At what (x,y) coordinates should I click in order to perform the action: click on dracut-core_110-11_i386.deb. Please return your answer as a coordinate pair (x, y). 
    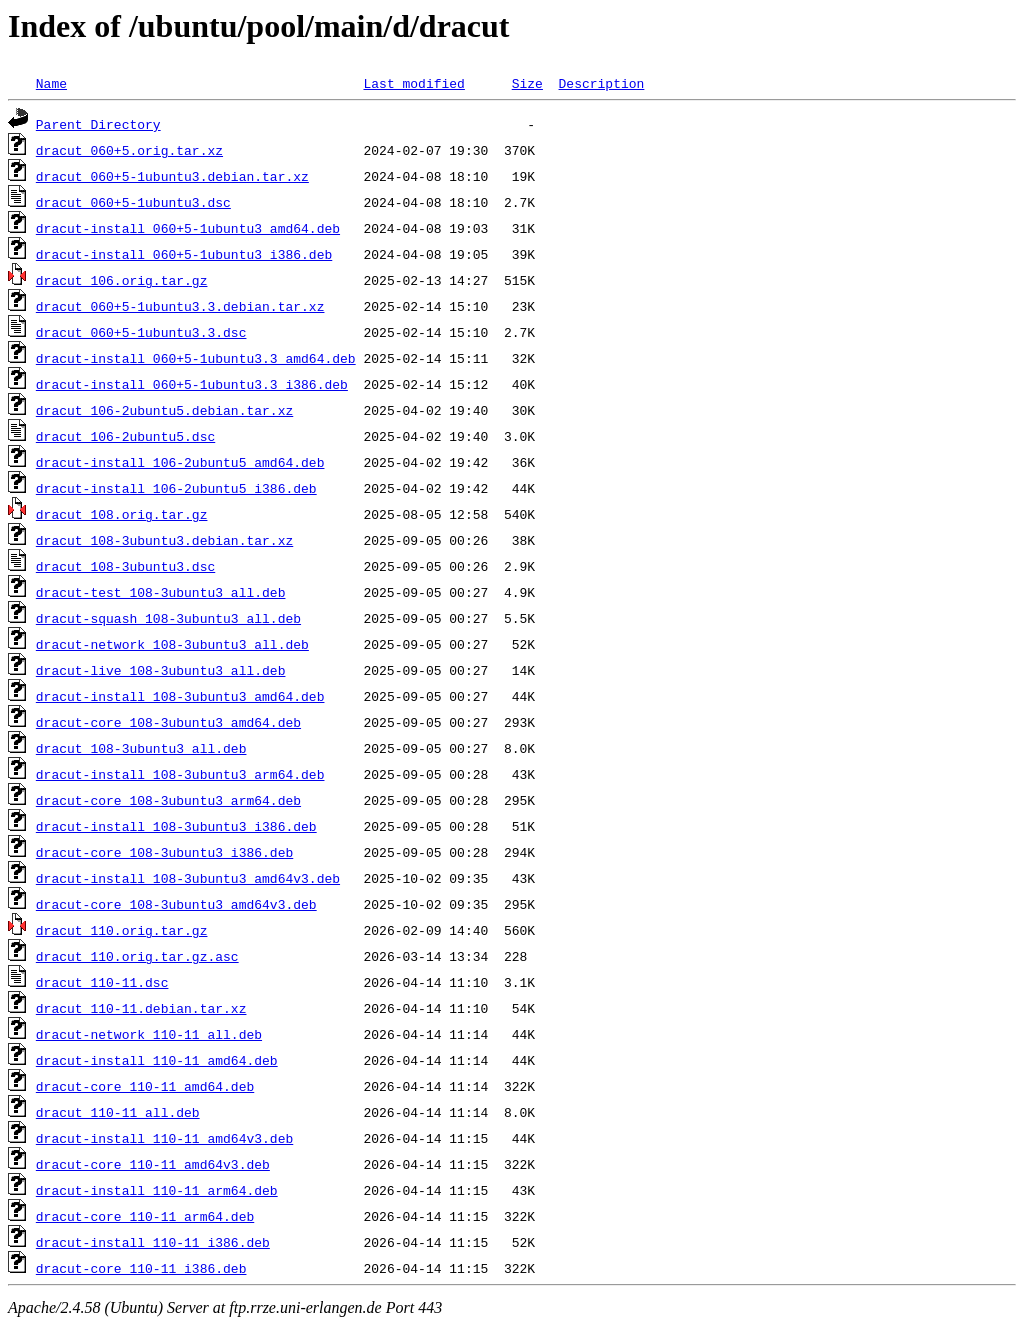
    Looking at the image, I should click on (141, 1268).